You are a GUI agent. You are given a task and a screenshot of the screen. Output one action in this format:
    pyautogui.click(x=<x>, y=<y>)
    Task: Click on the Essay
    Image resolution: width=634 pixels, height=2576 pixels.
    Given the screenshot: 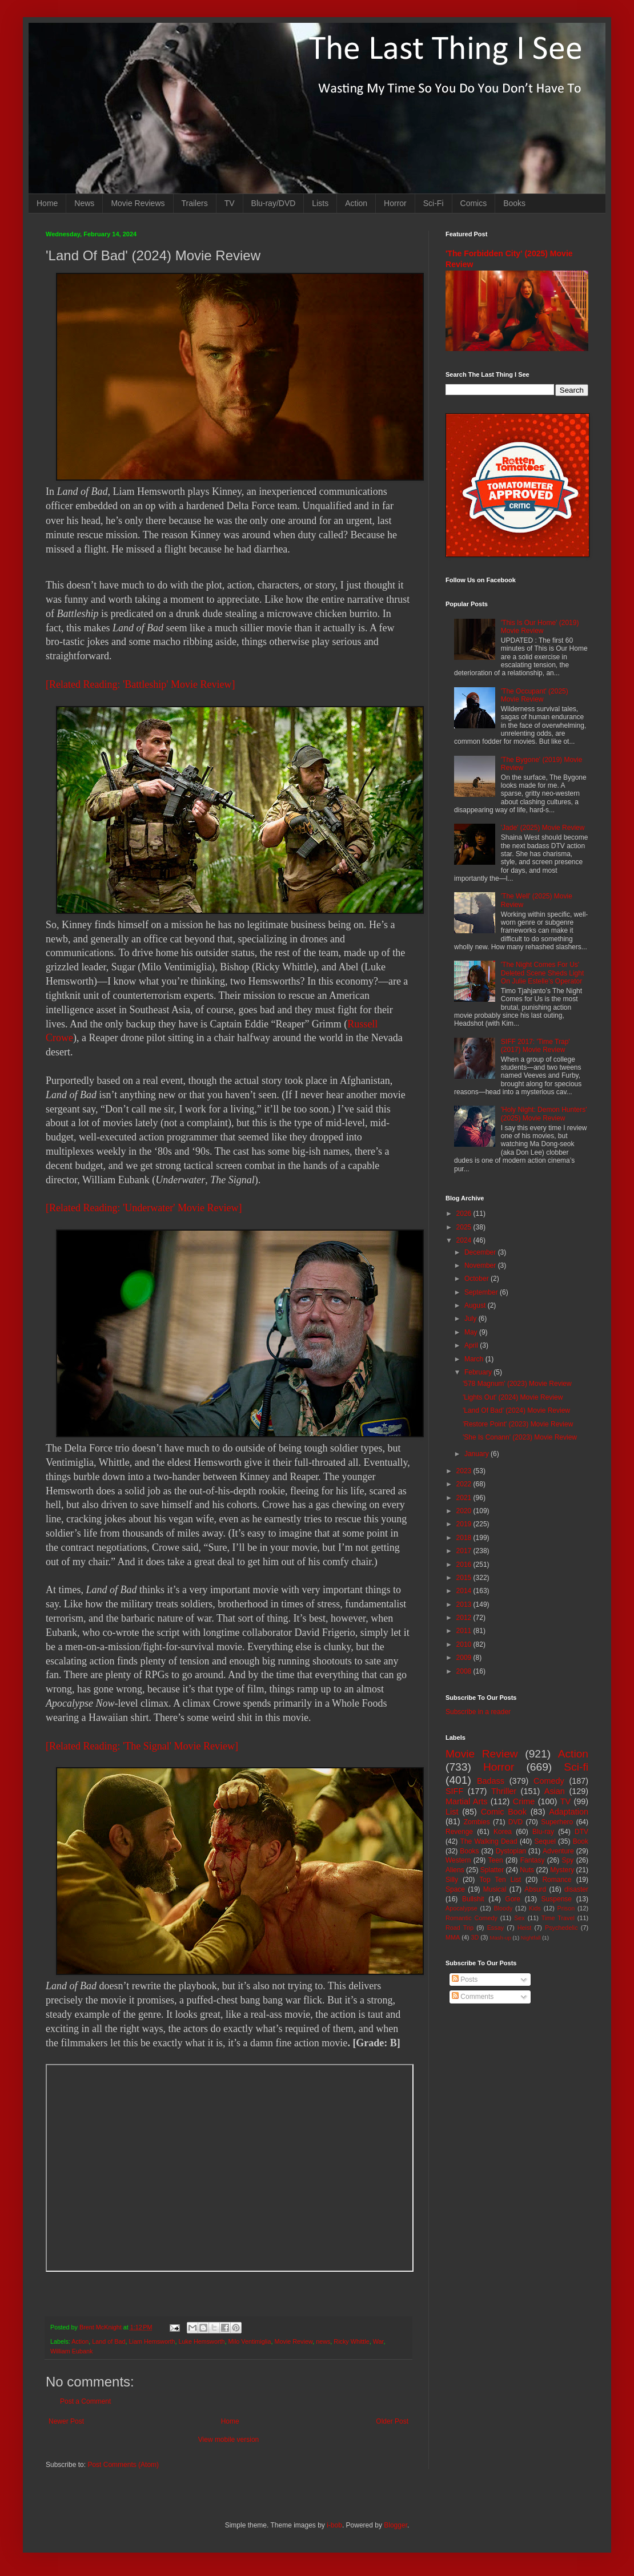 What is the action you would take?
    pyautogui.click(x=495, y=1927)
    